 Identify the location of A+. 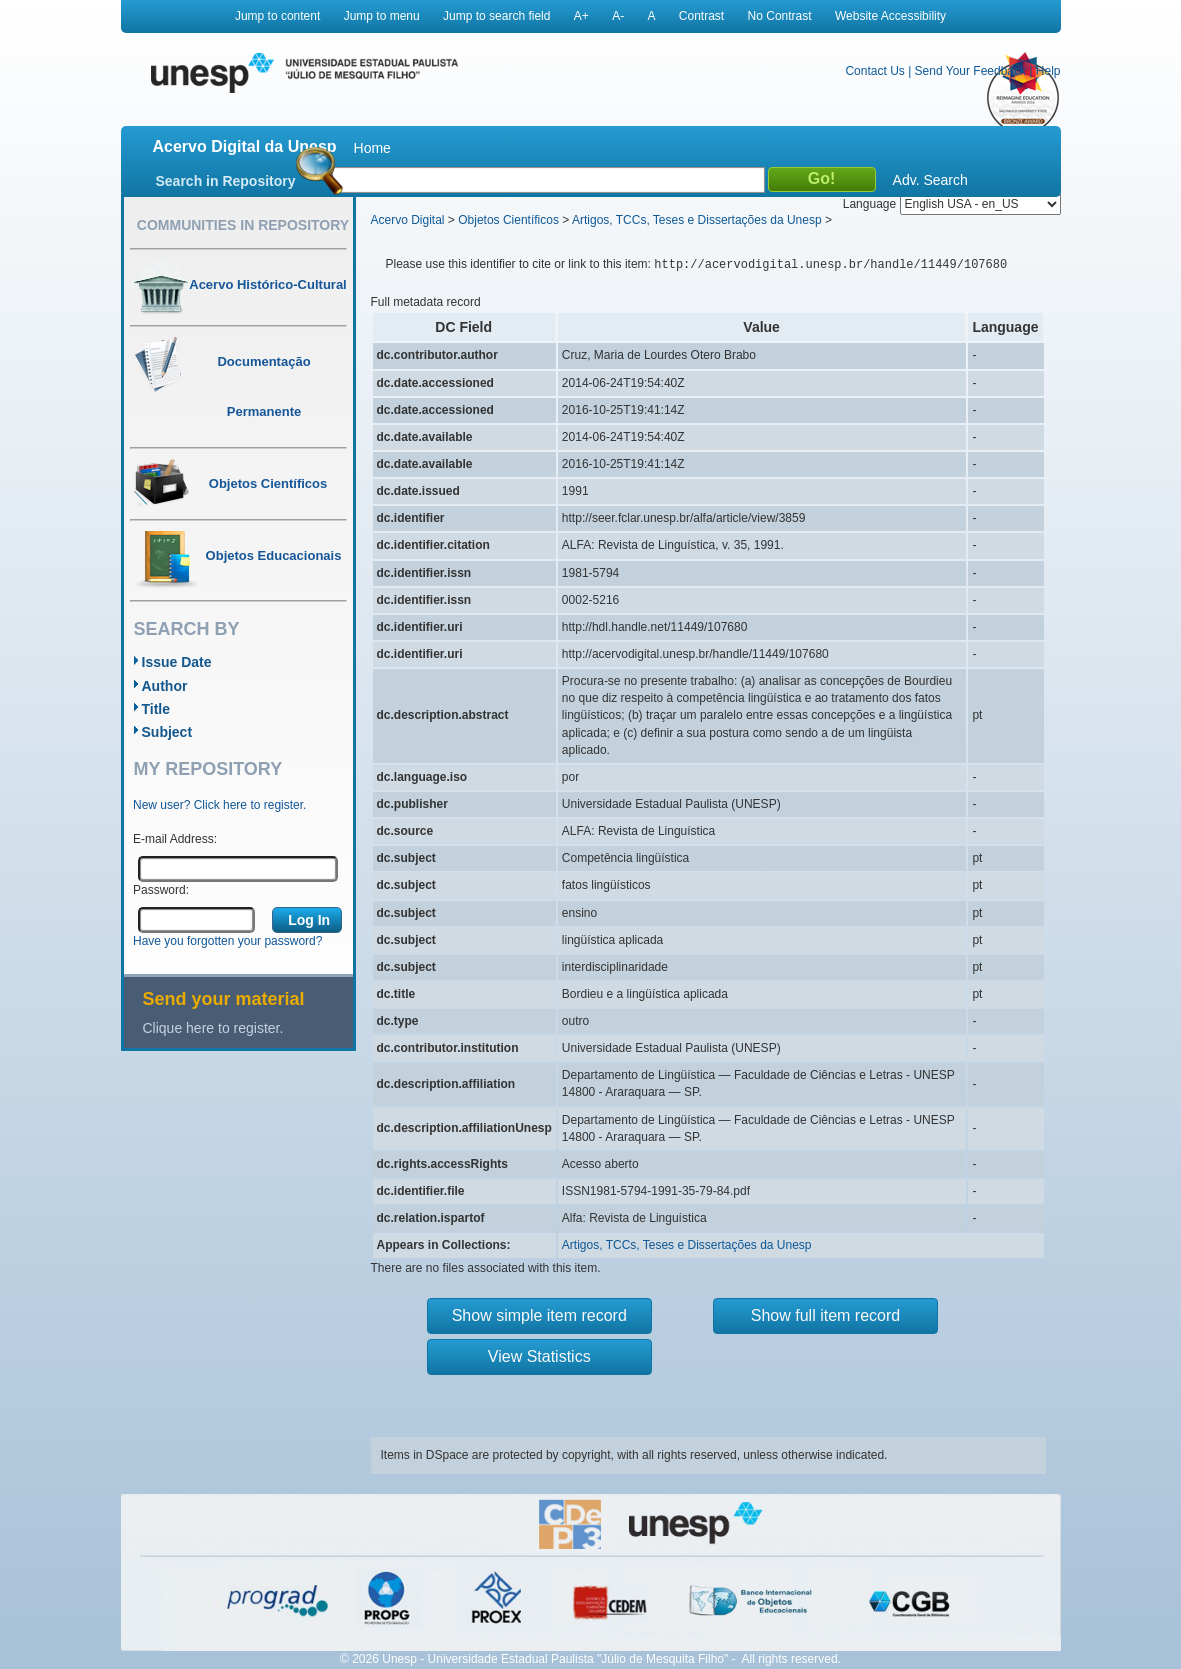
(581, 16).